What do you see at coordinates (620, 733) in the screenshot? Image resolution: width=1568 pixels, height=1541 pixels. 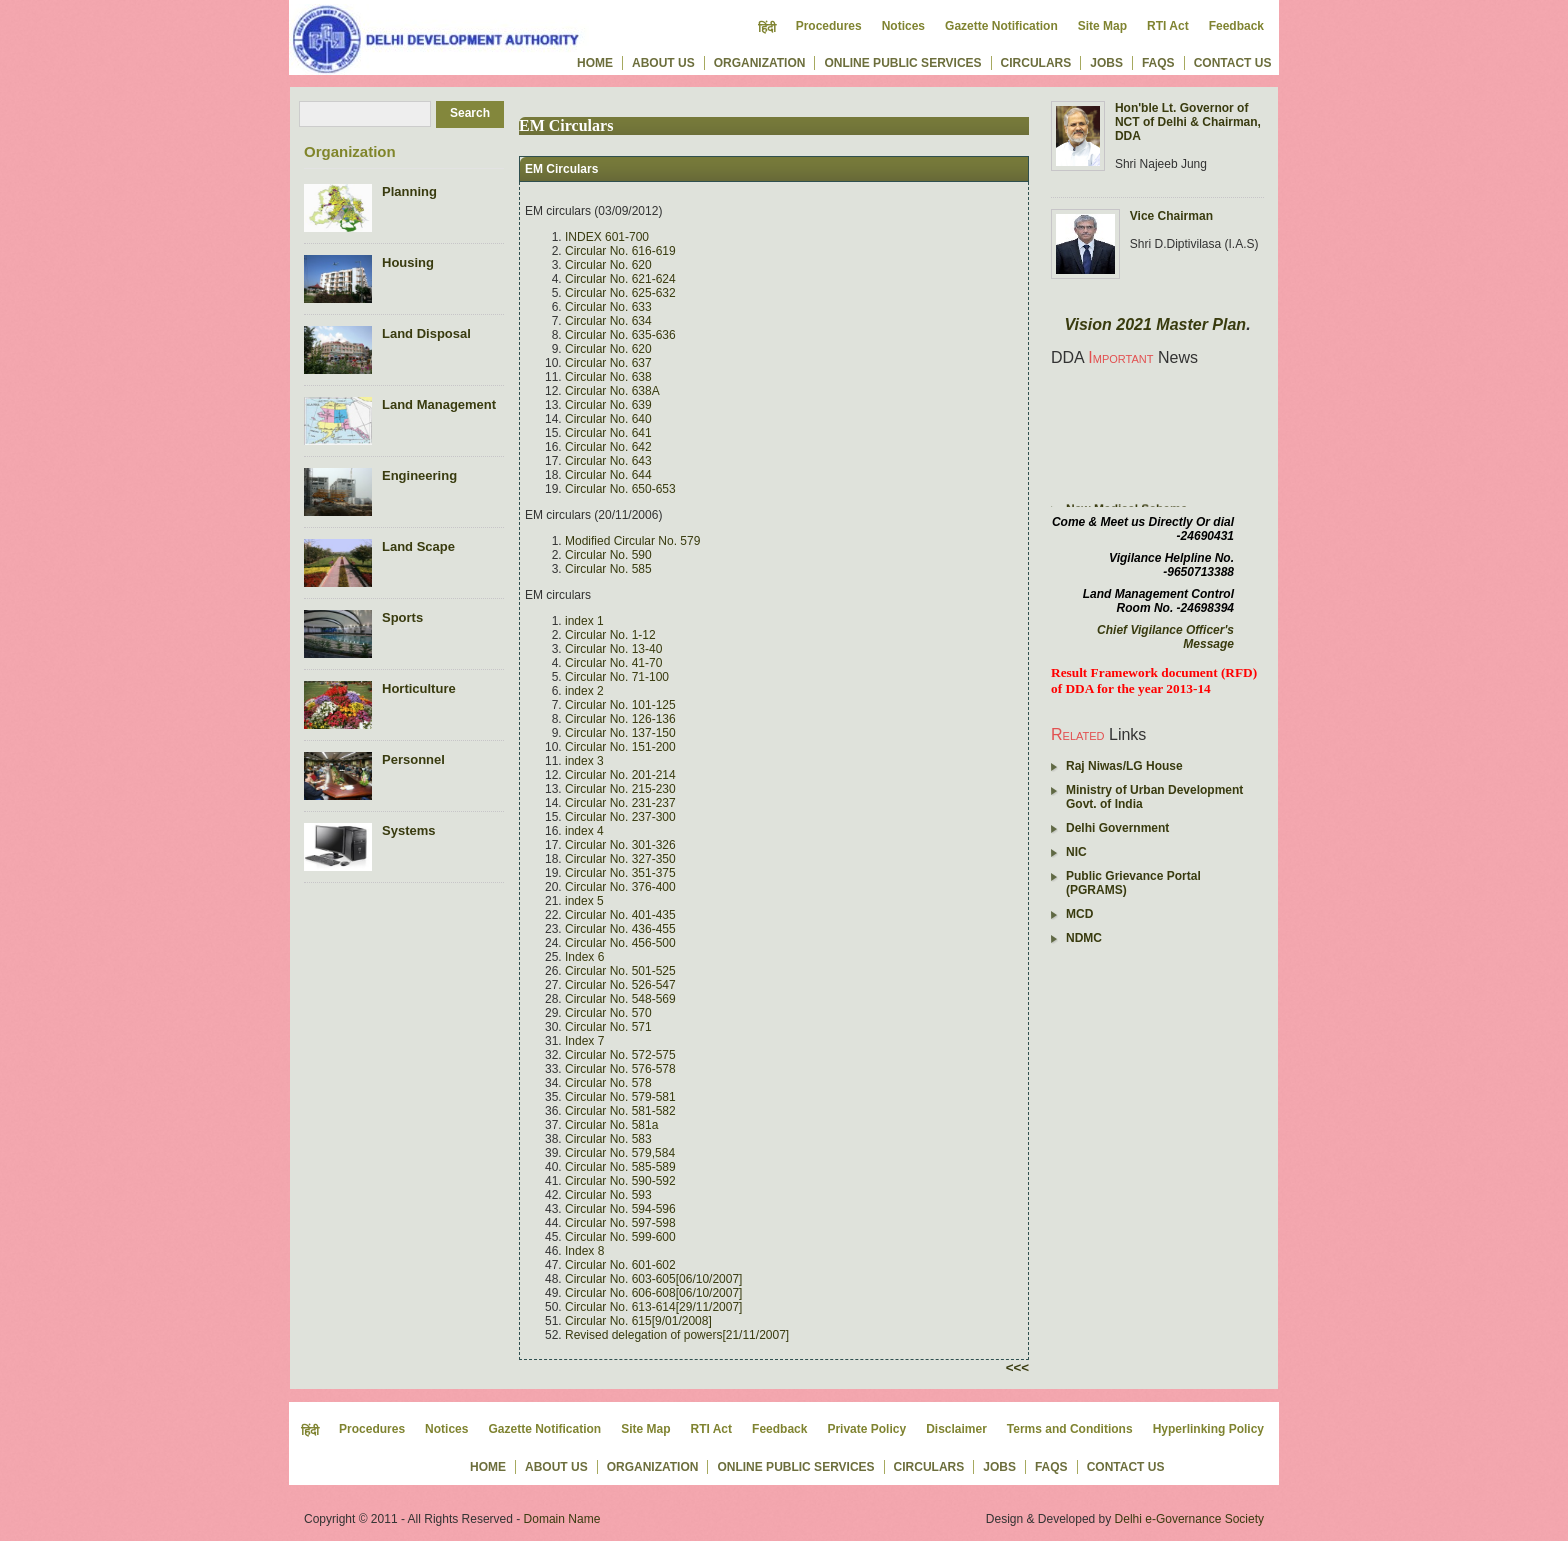 I see `Circular No. 137-150` at bounding box center [620, 733].